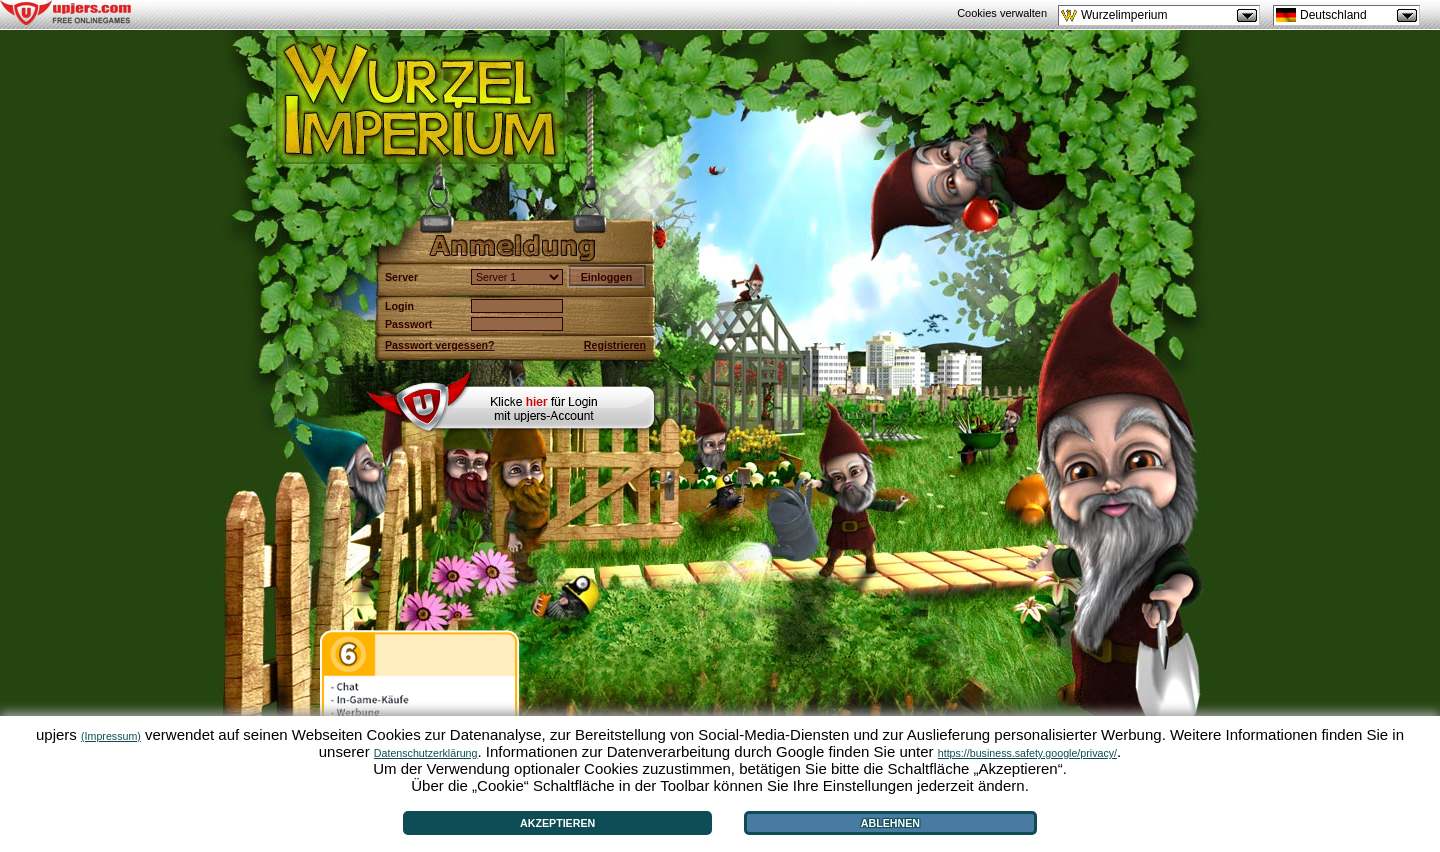 The width and height of the screenshot is (1440, 852). Describe the element at coordinates (557, 823) in the screenshot. I see `Akzeptieren` at that location.